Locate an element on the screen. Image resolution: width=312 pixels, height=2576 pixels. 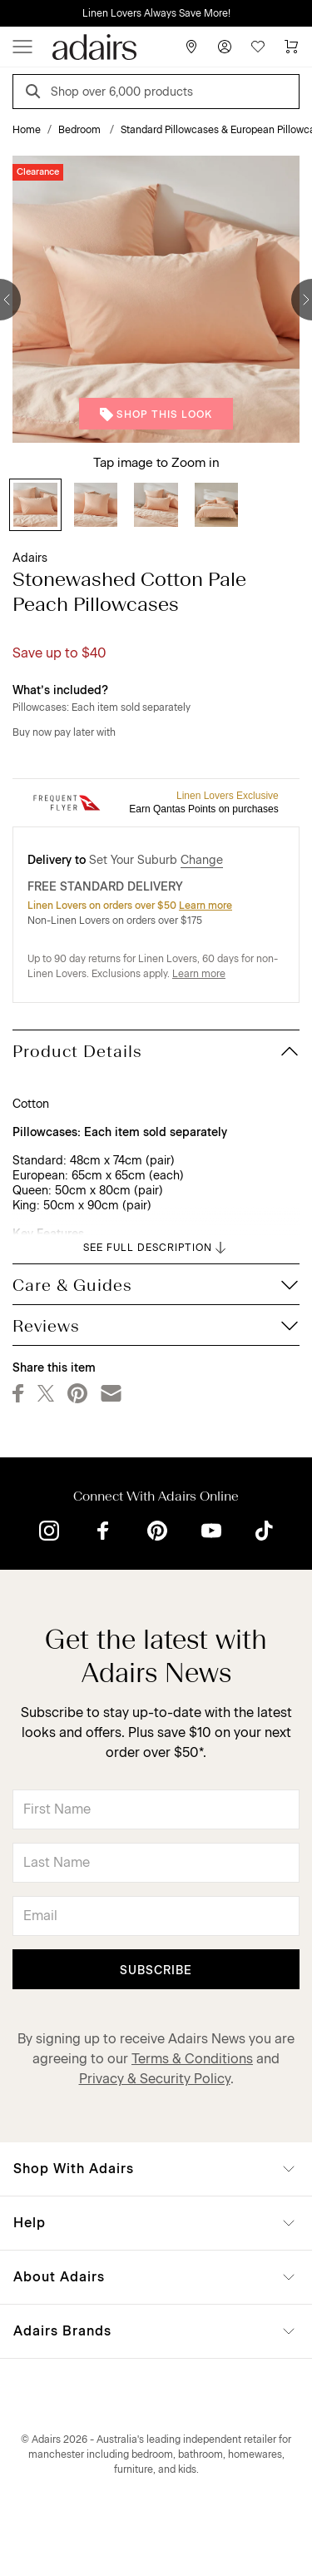
[Store Finder] is located at coordinates (191, 47).